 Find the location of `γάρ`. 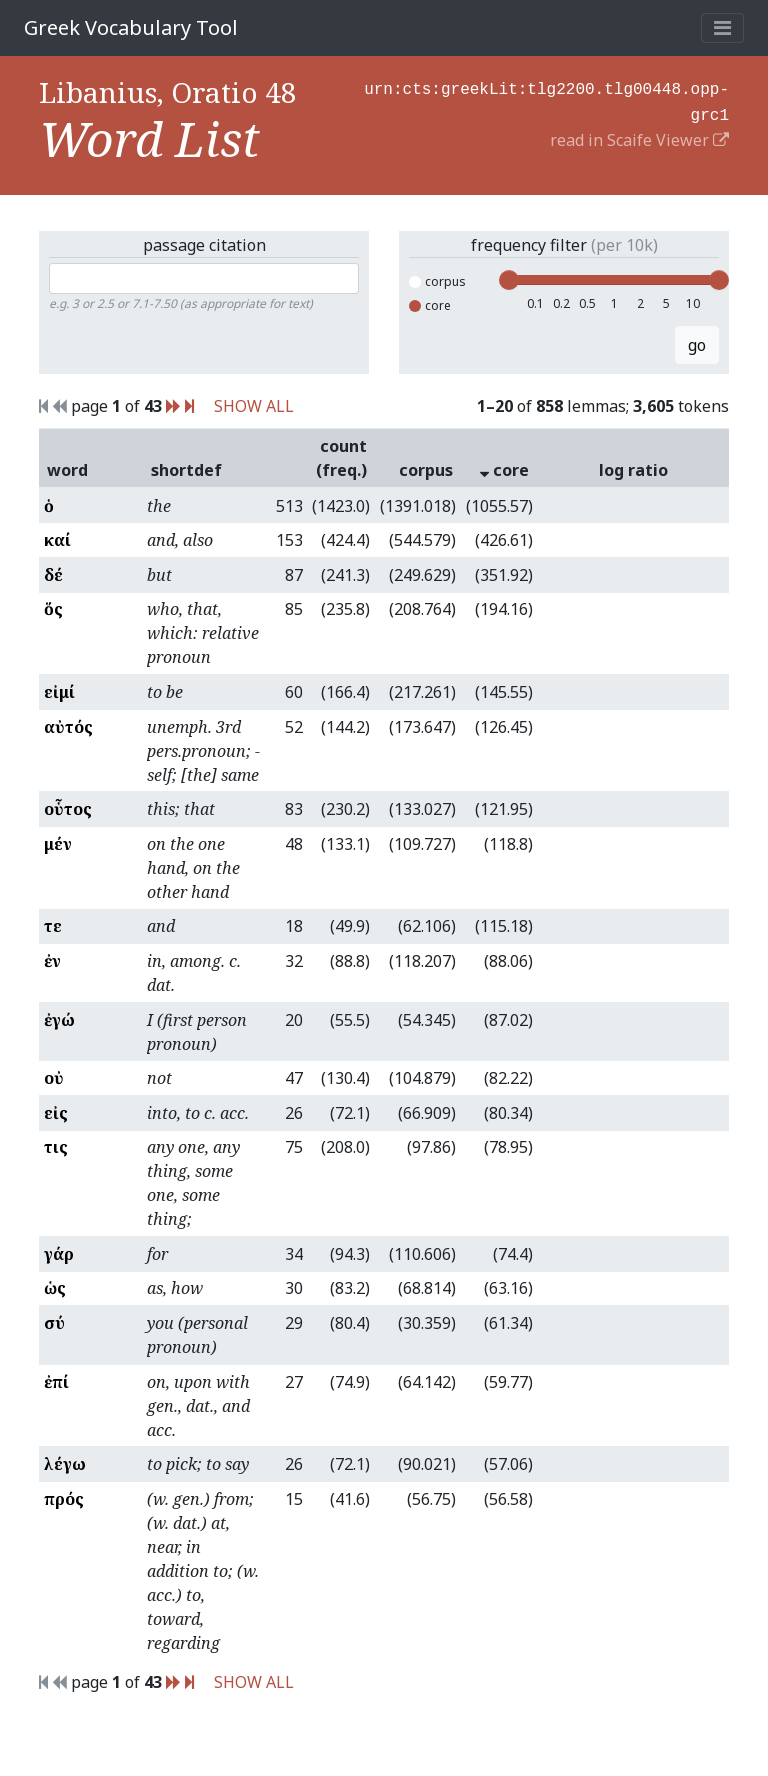

γάρ is located at coordinates (59, 1254).